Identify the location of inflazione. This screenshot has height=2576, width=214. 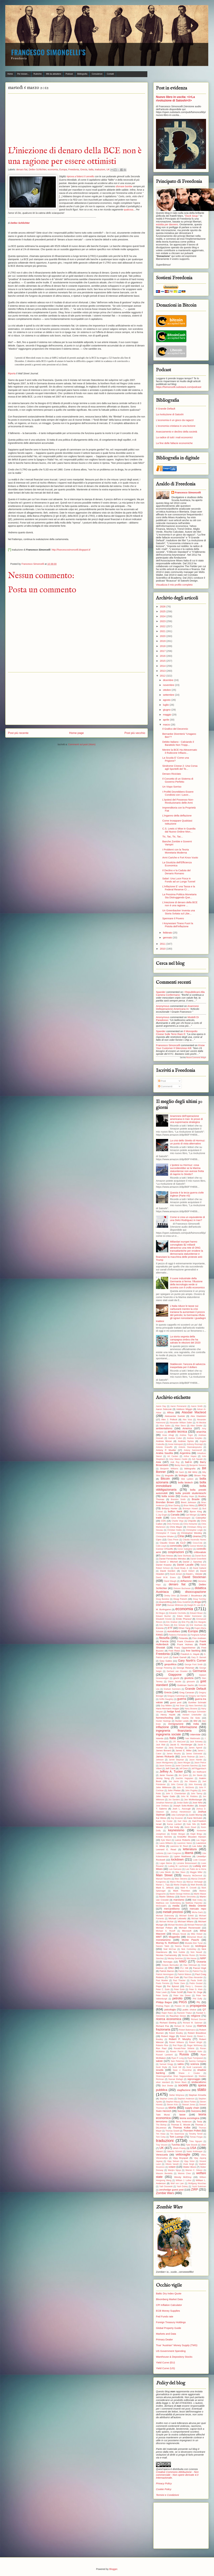
(162, 1727).